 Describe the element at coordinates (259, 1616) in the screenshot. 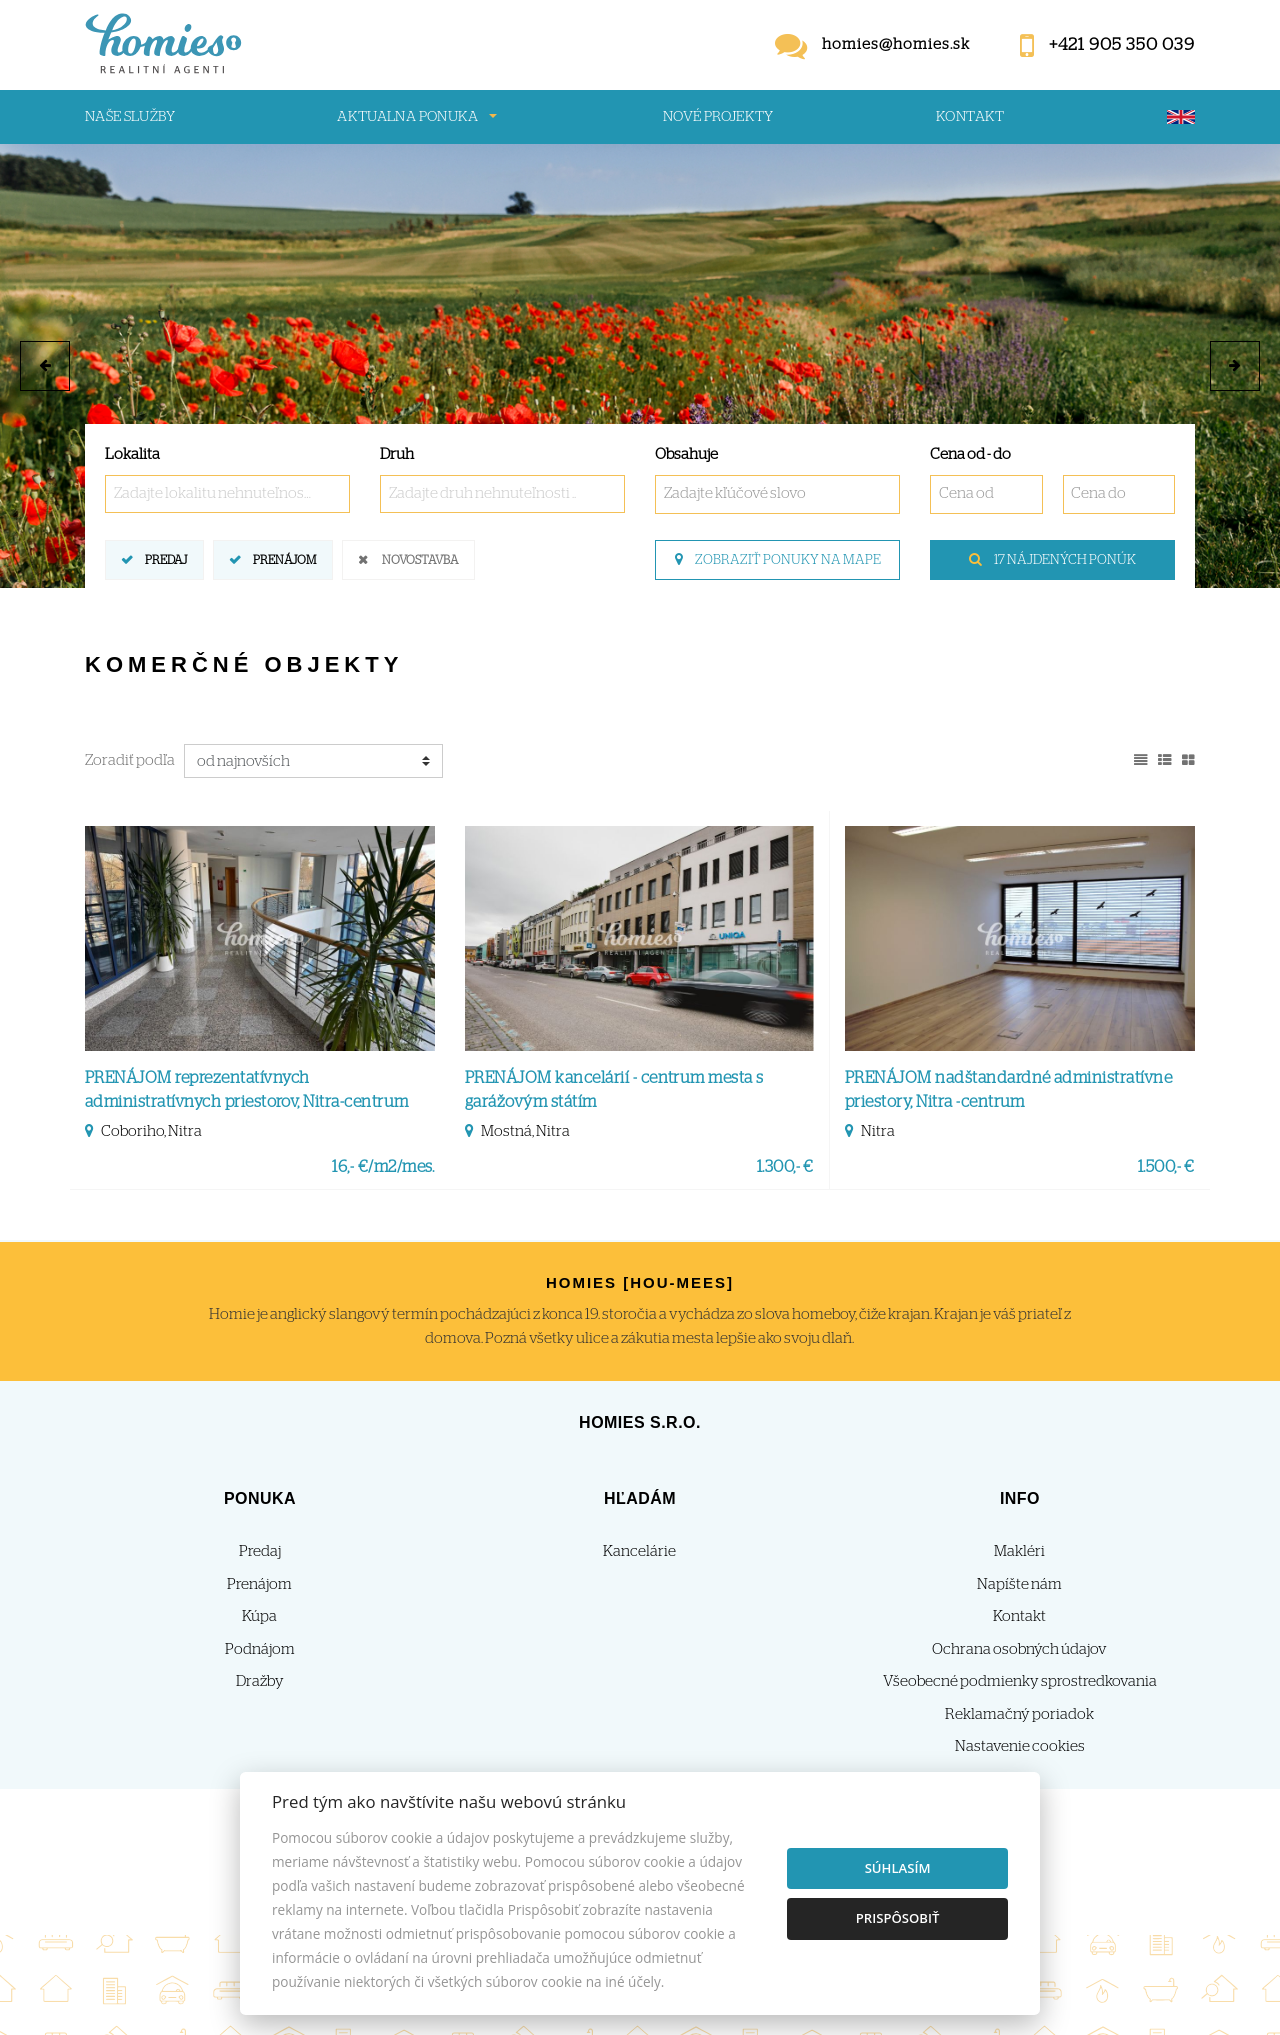

I see `Kúpa` at that location.